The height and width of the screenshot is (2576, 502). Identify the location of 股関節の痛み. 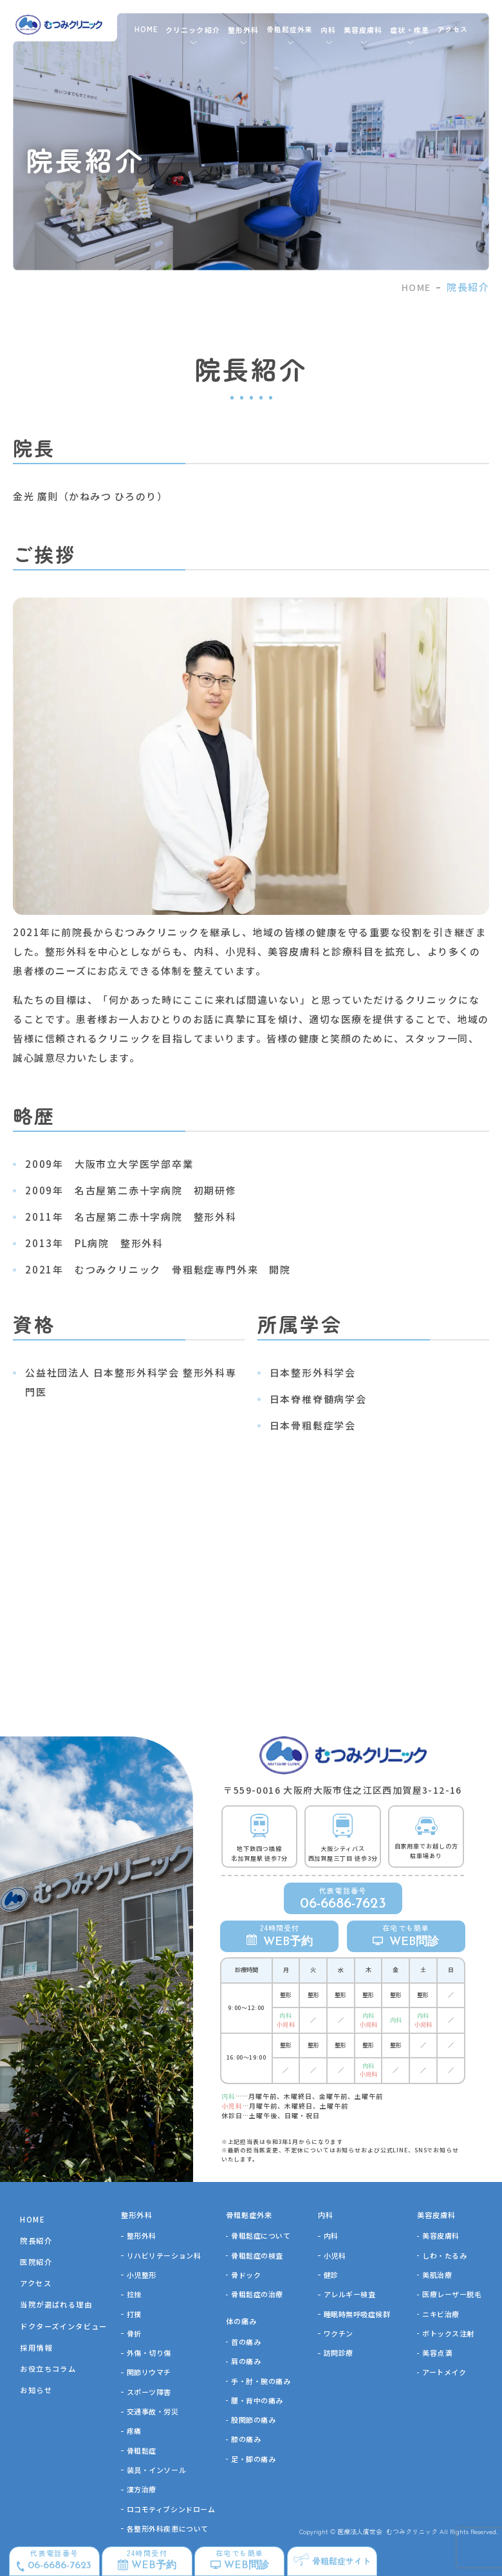
(253, 2419).